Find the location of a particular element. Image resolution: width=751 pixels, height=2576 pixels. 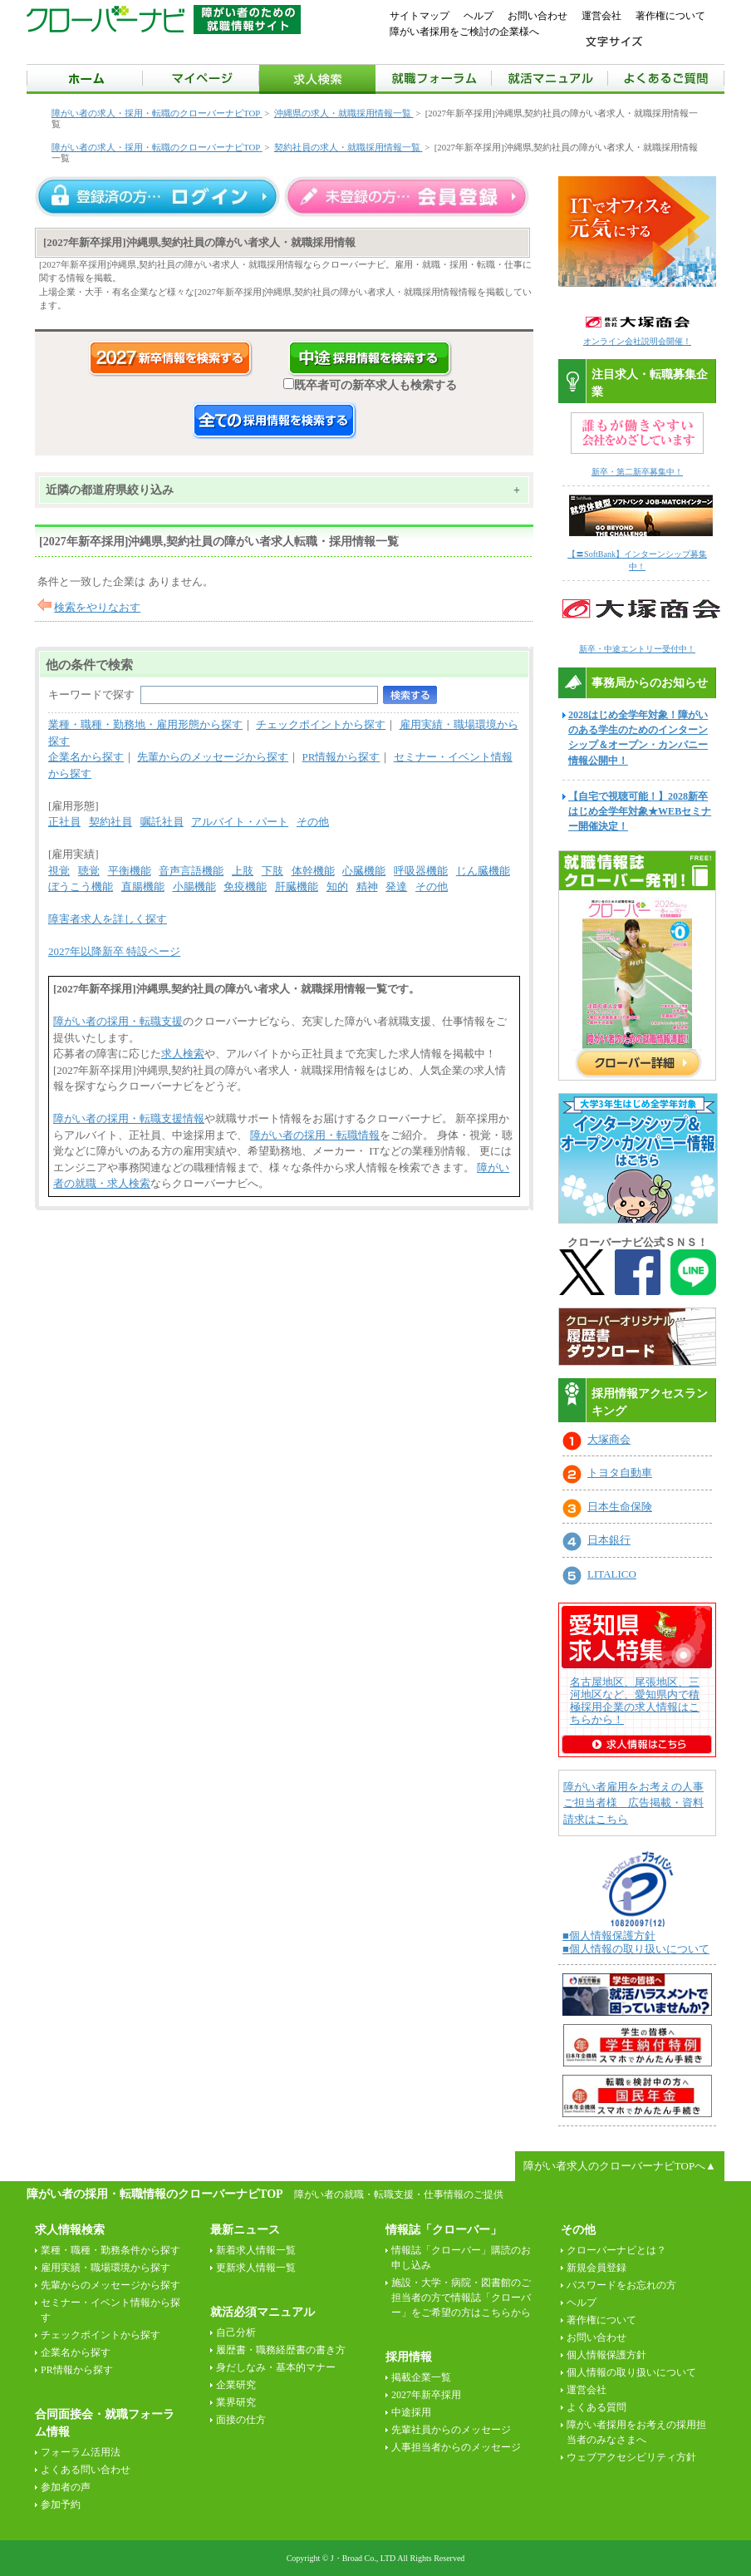

LITALICO is located at coordinates (611, 1574).